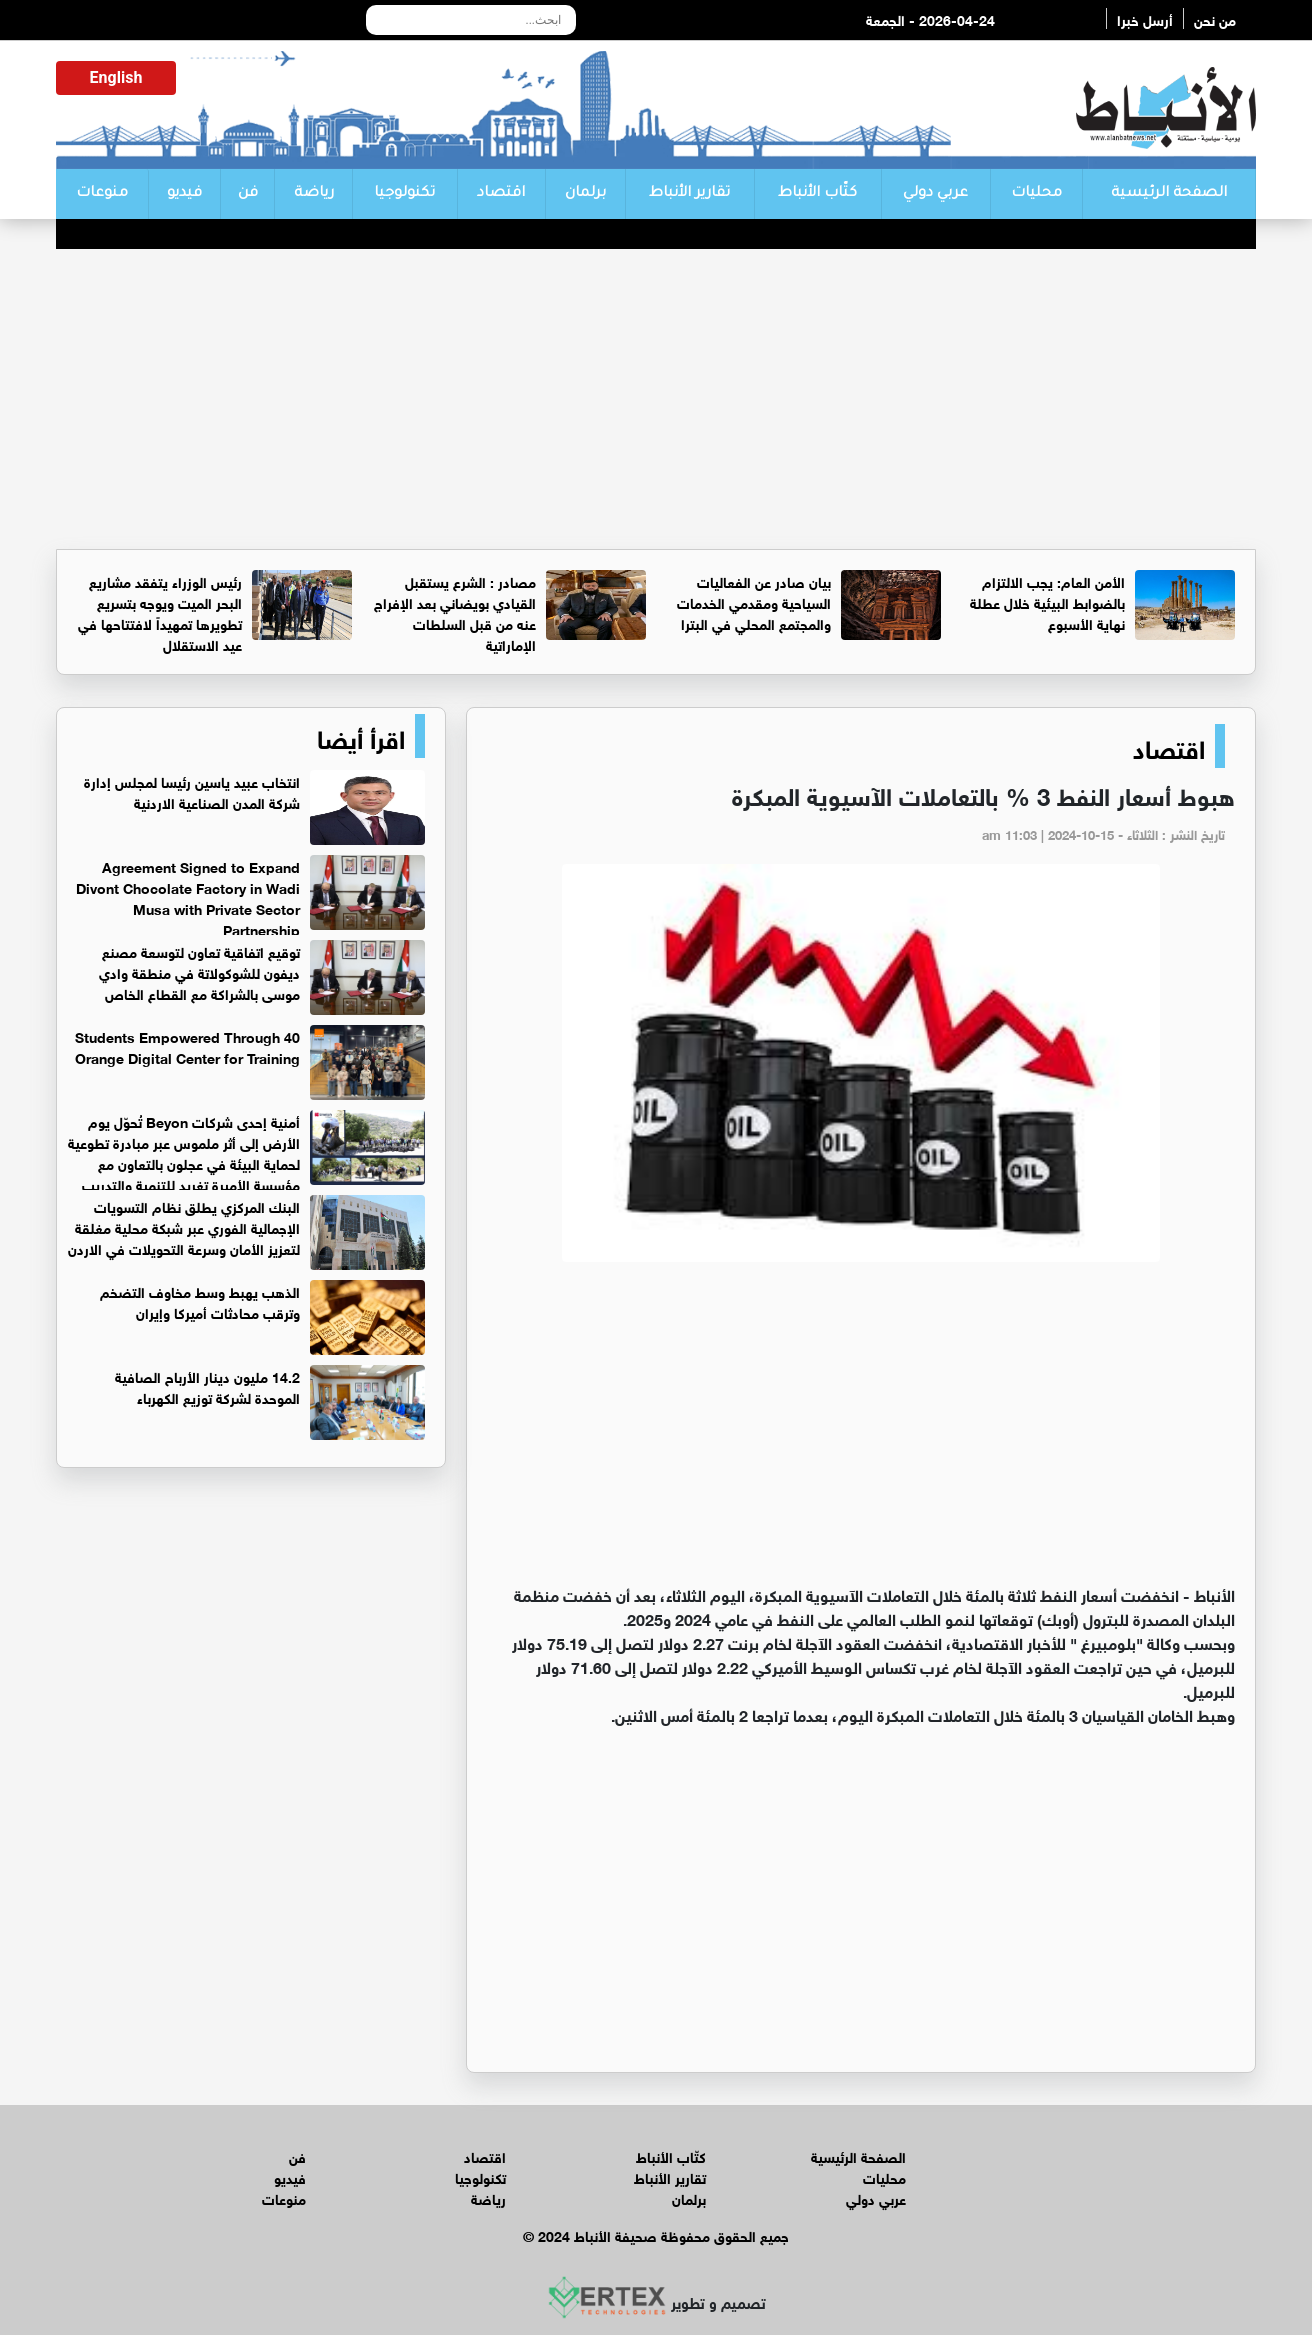 This screenshot has height=2335, width=1312. Describe the element at coordinates (455, 612) in the screenshot. I see `مصادر : الشرع يستقبل القيادي بويضاني بعد الإفراج عنه من قبل السلطات الإماراتية` at that location.